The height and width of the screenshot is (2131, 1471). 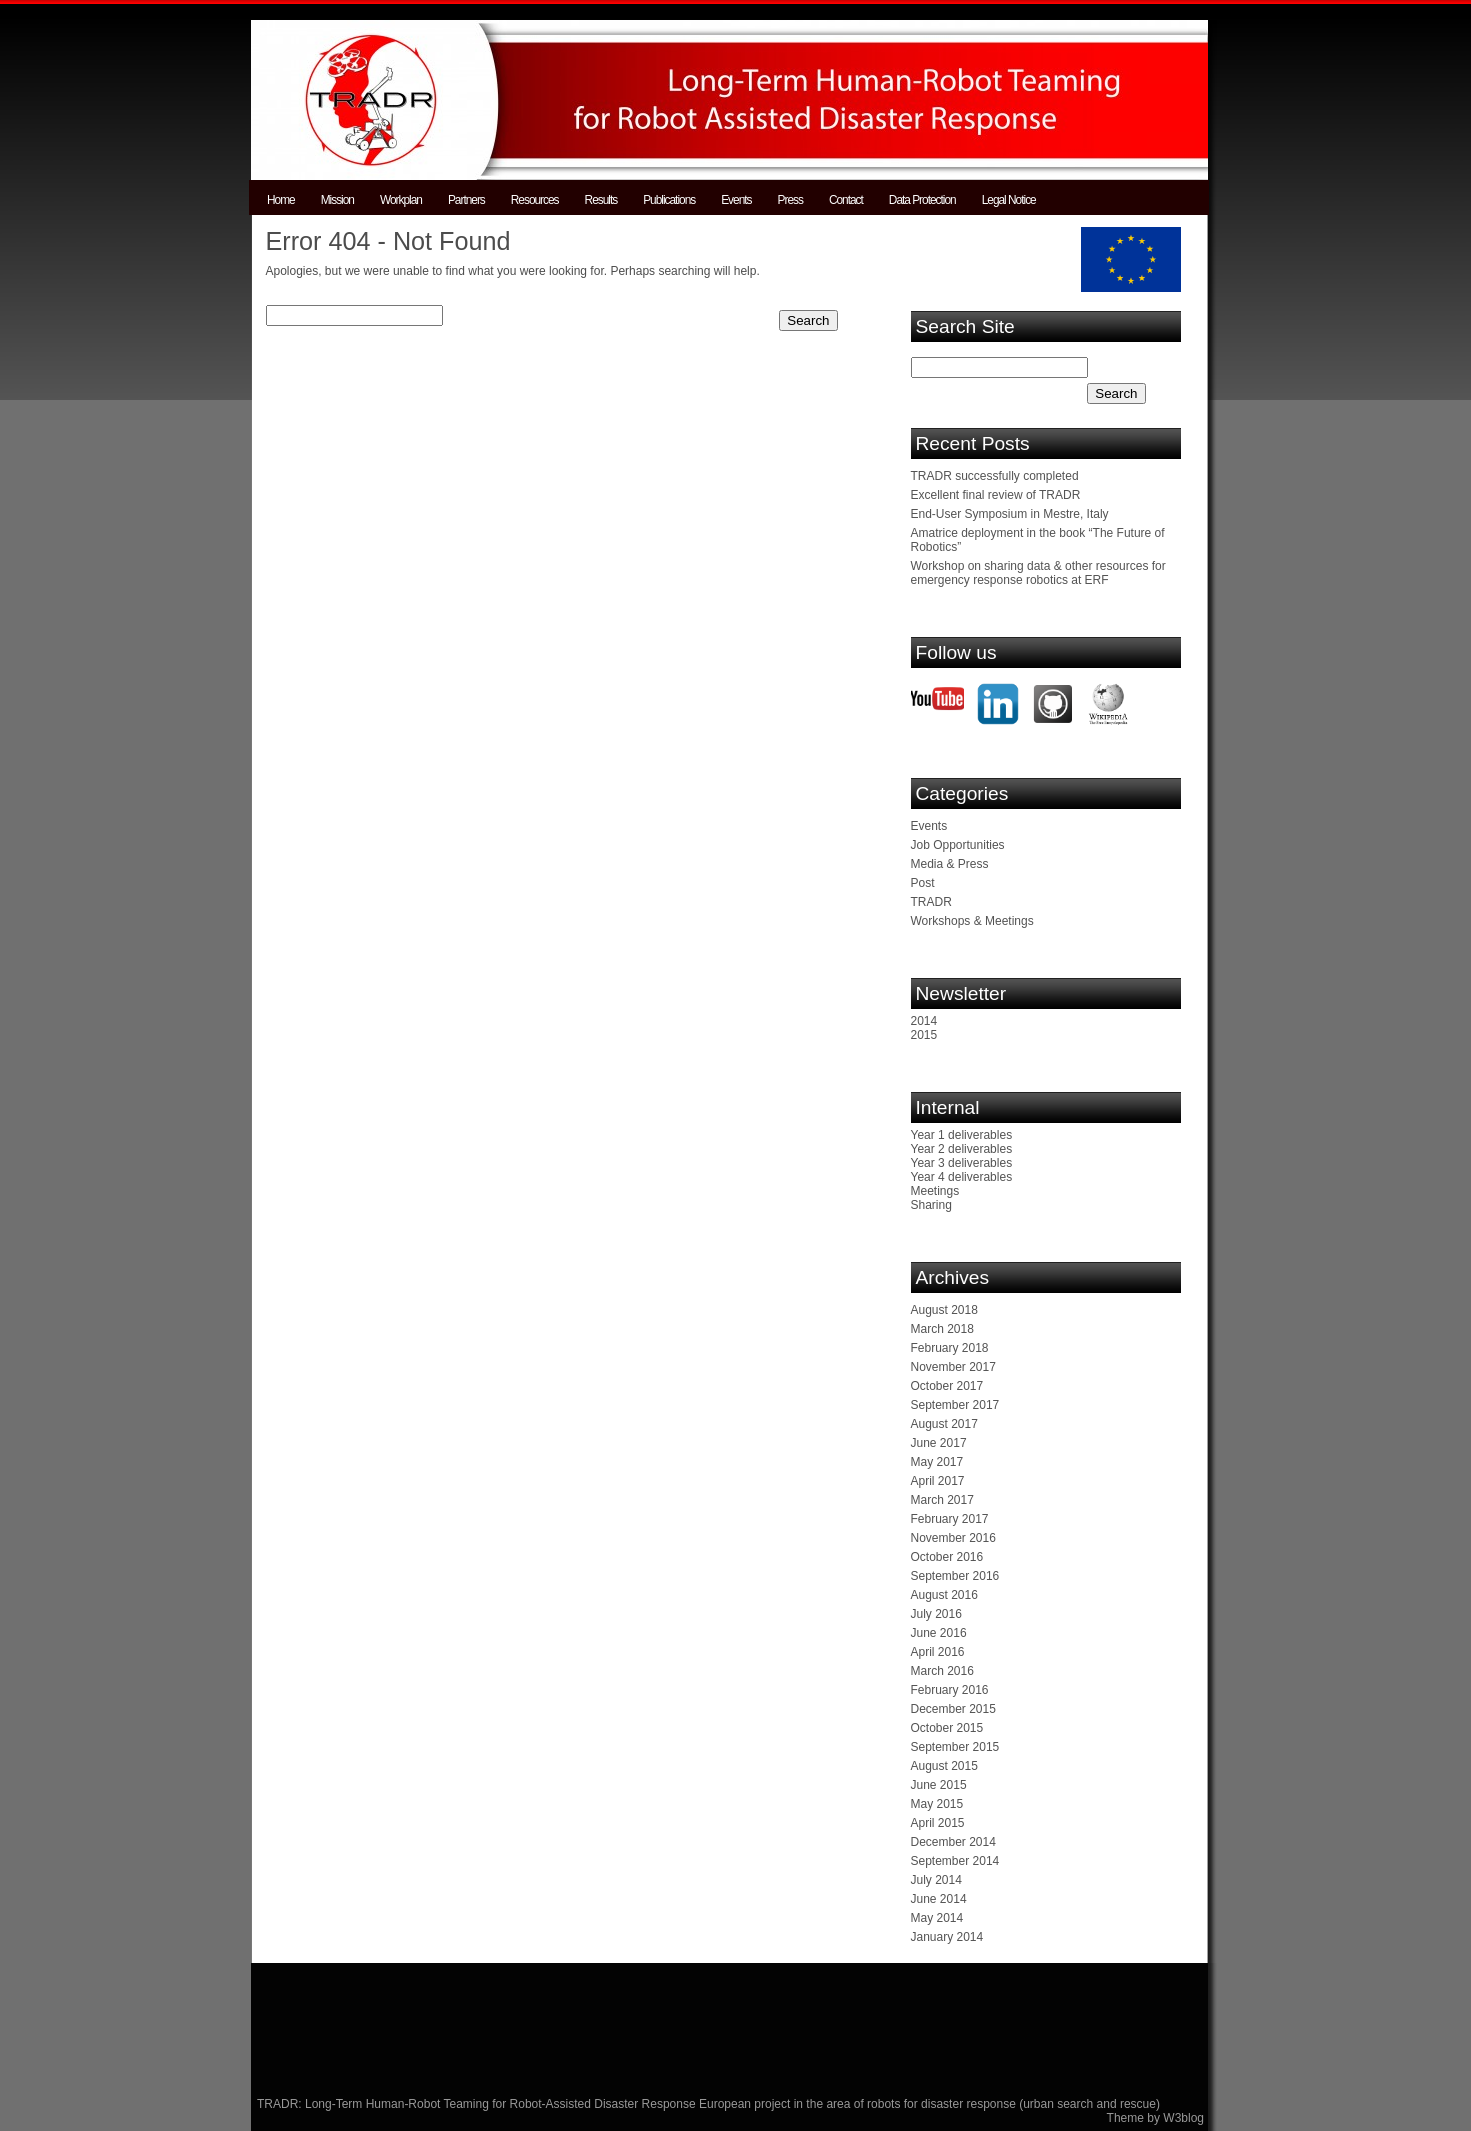 What do you see at coordinates (281, 200) in the screenshot?
I see `Home` at bounding box center [281, 200].